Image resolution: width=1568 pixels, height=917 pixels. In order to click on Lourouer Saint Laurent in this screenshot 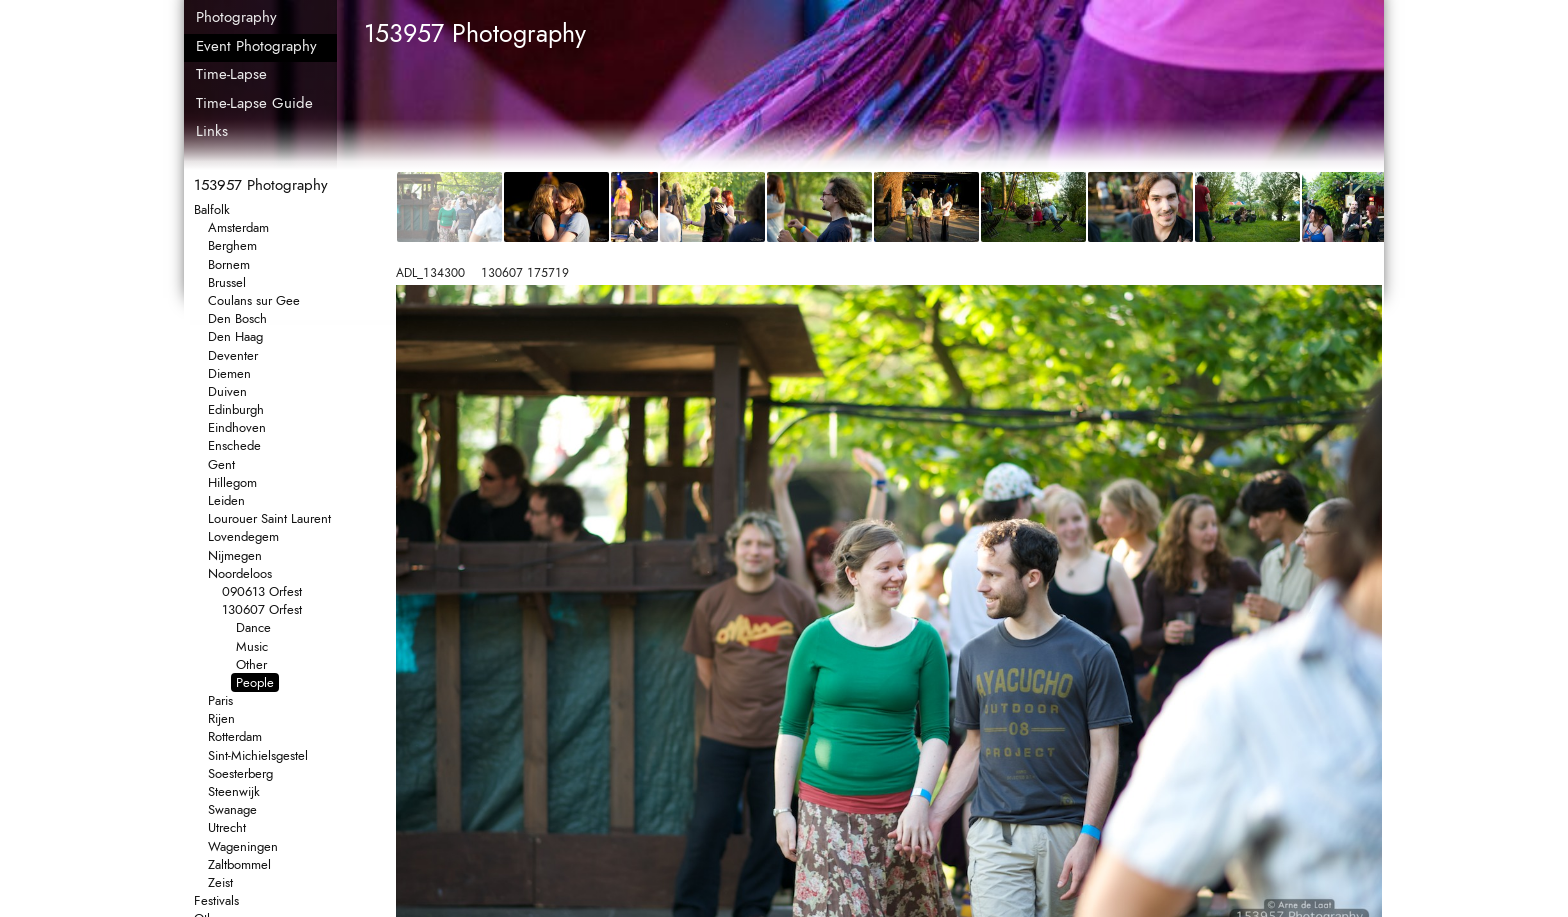, I will do `click(269, 518)`.